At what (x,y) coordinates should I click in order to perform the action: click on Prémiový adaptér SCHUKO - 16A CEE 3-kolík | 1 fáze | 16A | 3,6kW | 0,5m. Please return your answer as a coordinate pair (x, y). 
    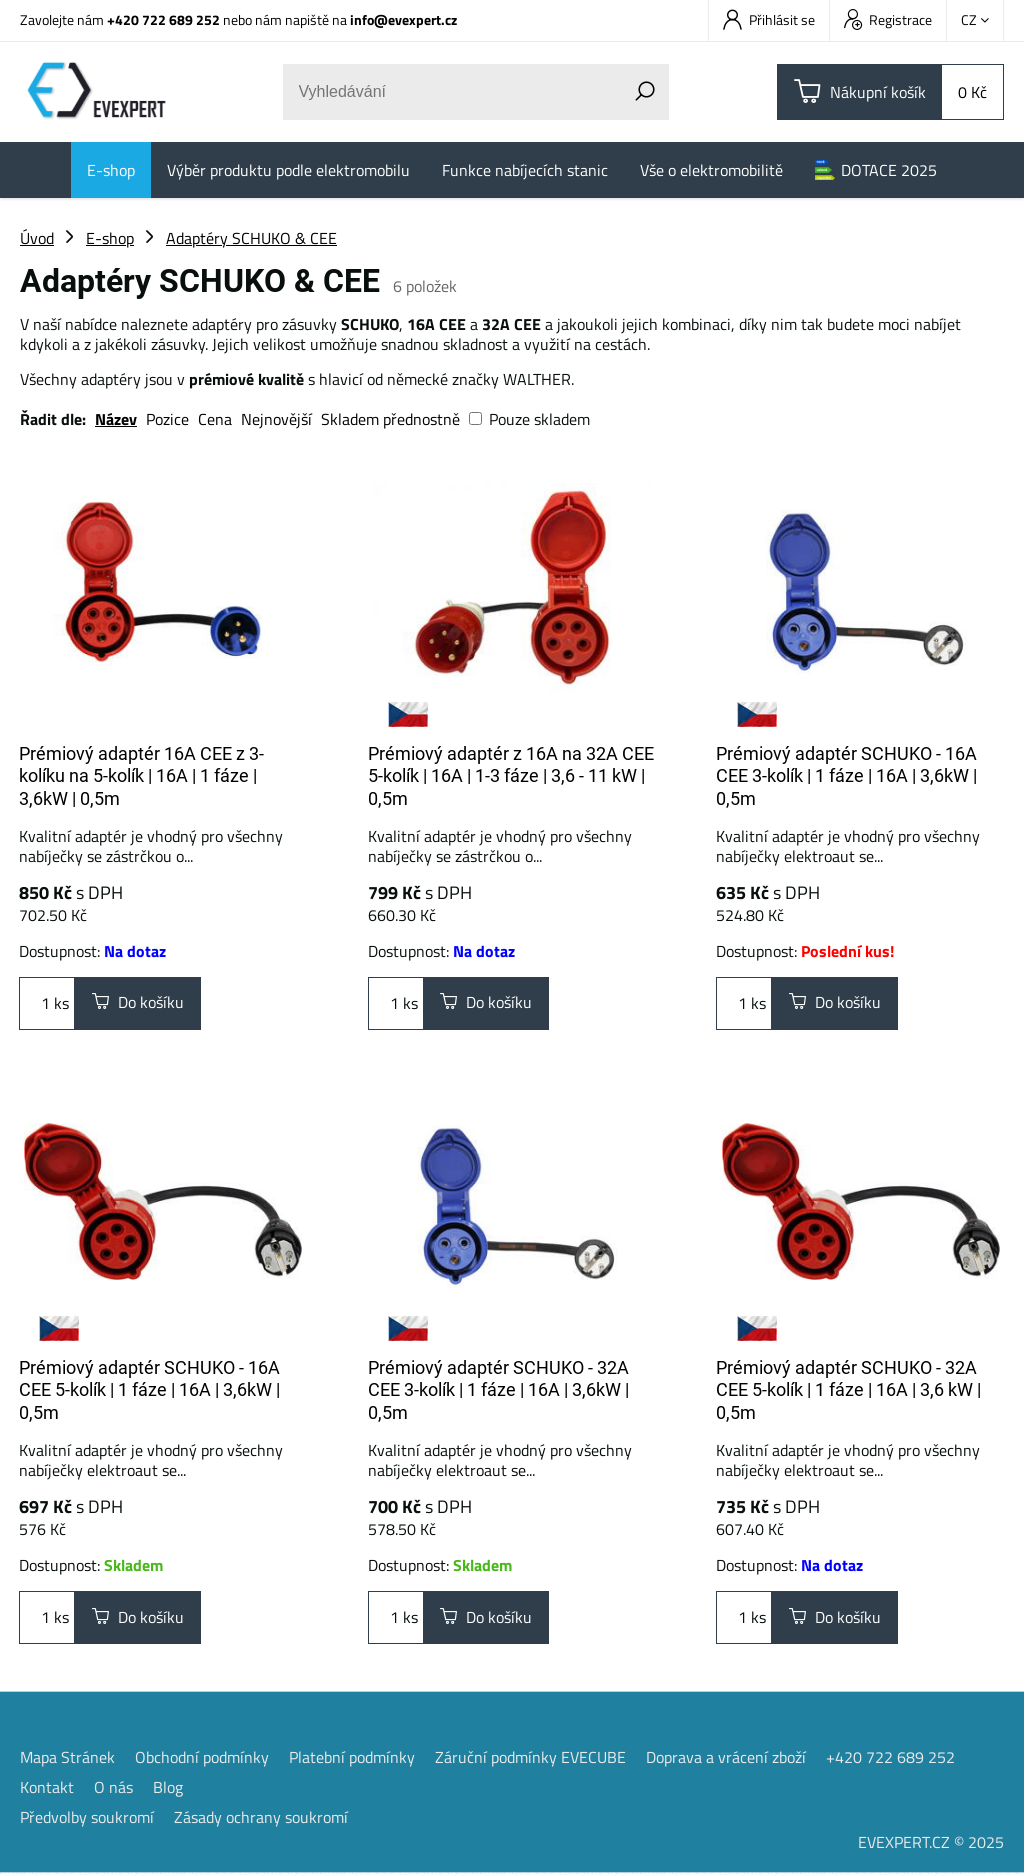
    Looking at the image, I should click on (846, 776).